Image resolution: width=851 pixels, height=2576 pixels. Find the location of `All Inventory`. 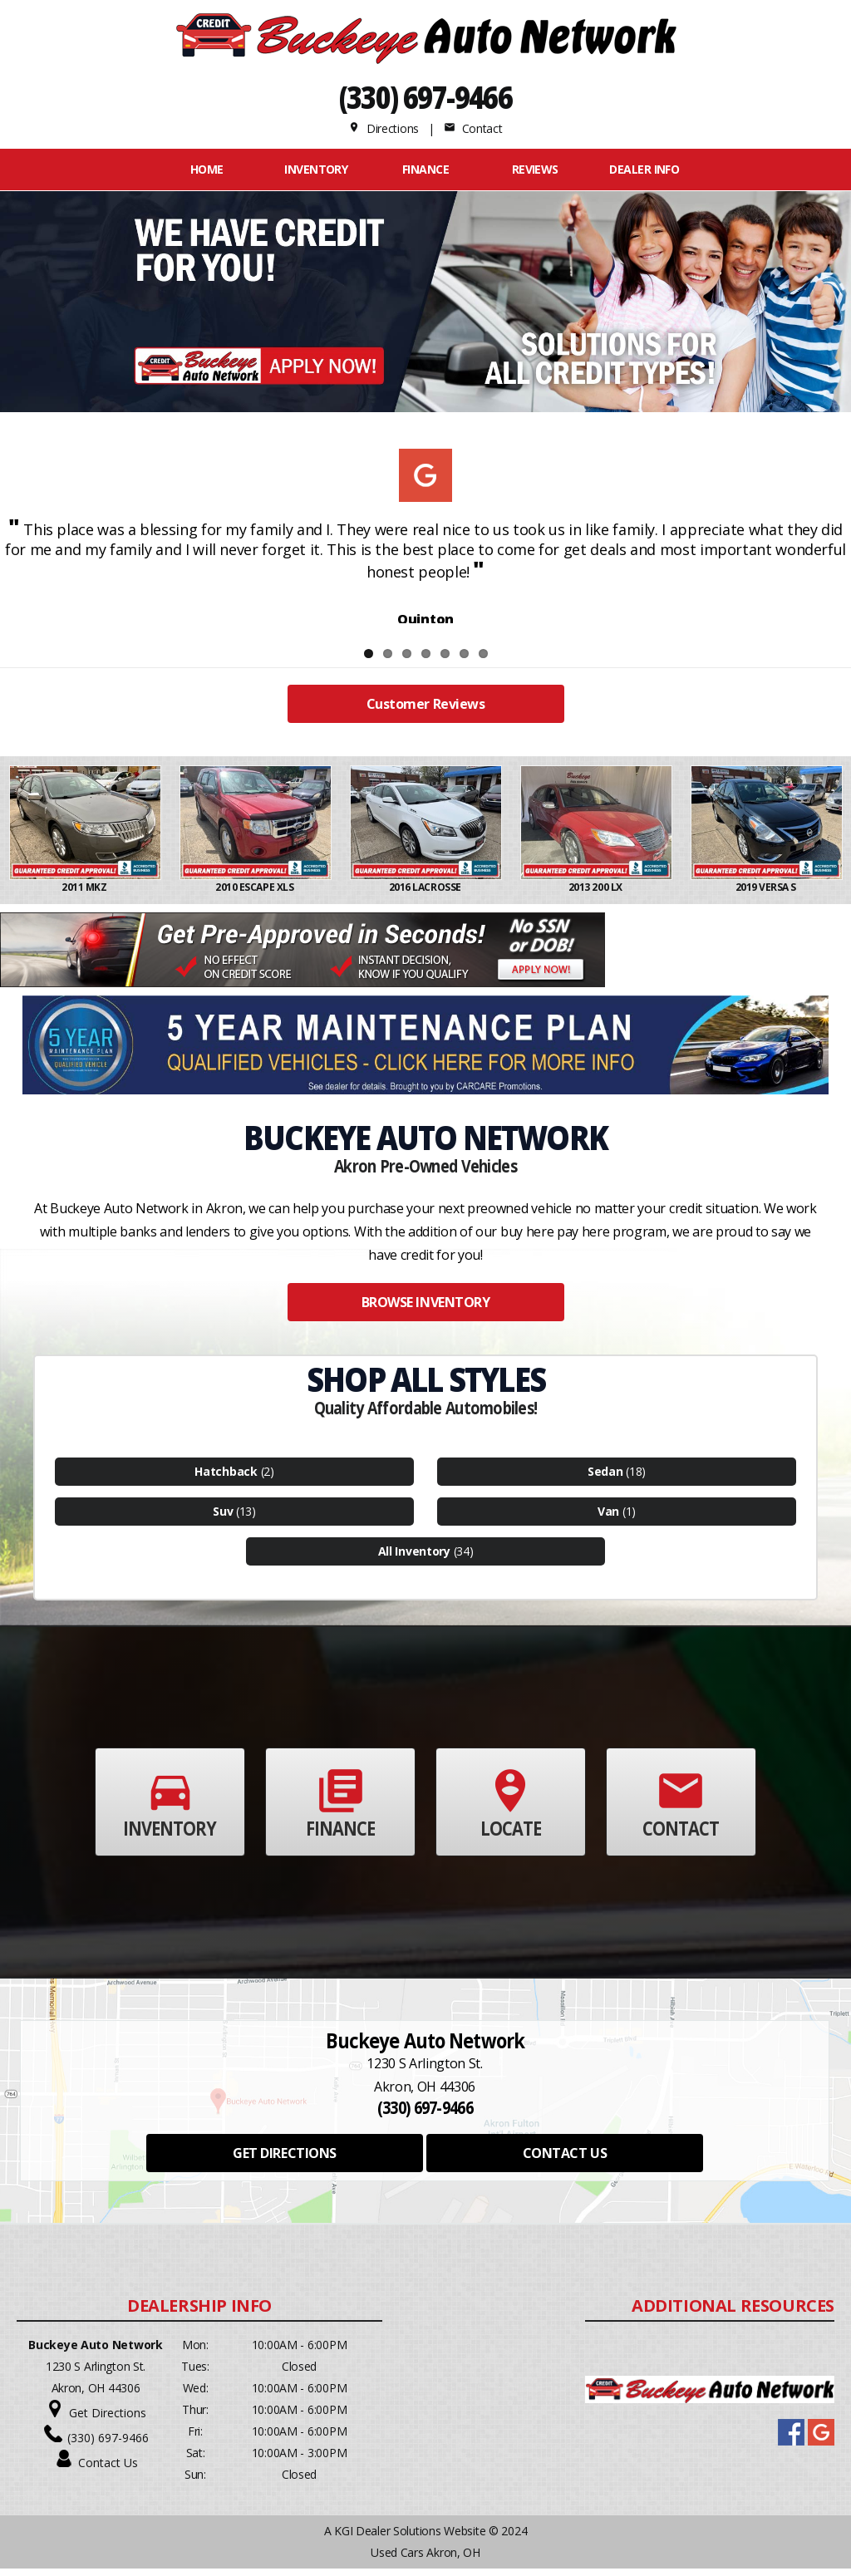

All Inventory is located at coordinates (414, 1558).